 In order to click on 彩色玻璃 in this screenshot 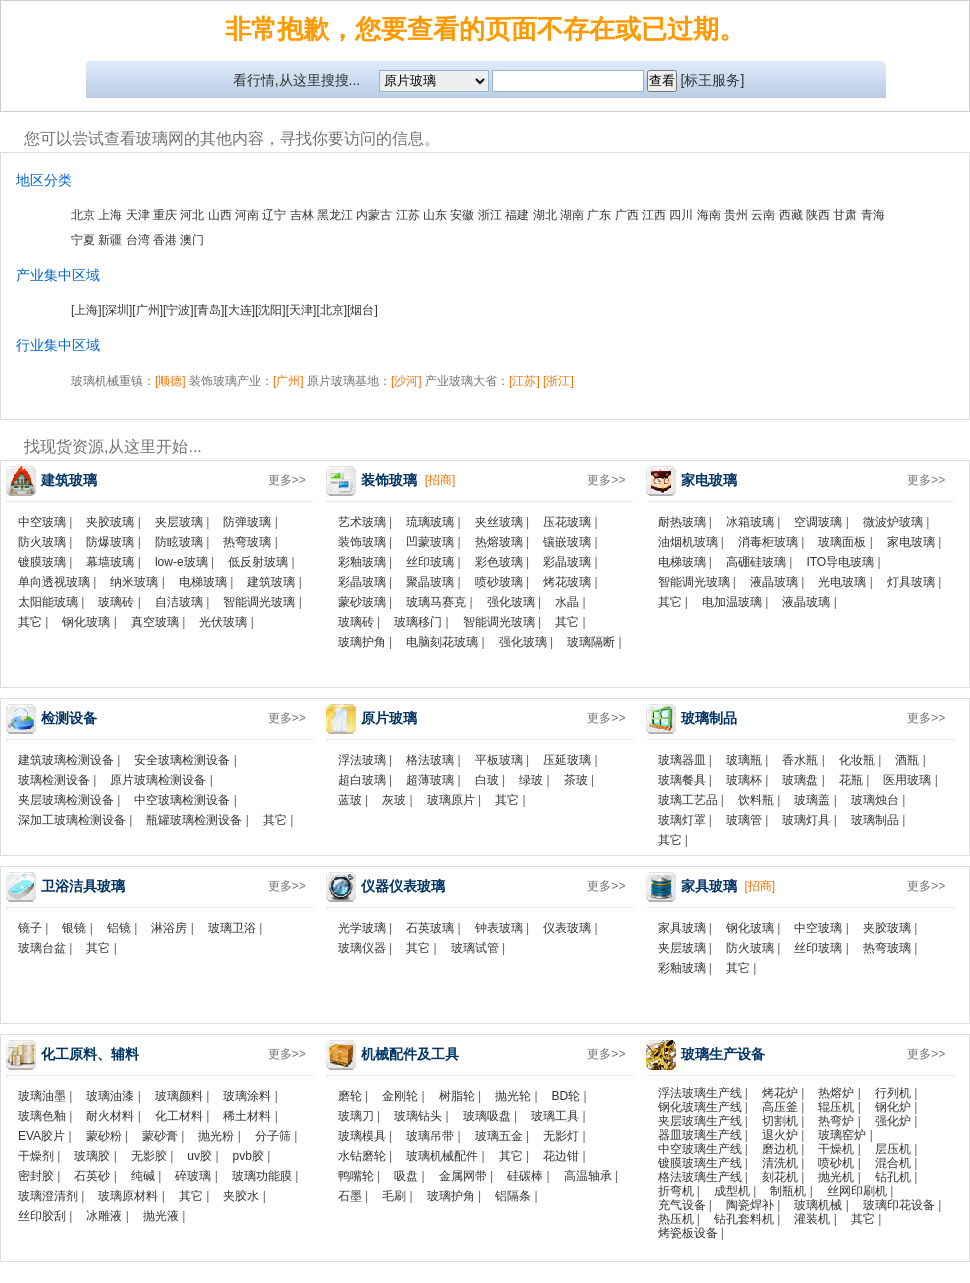, I will do `click(499, 562)`.